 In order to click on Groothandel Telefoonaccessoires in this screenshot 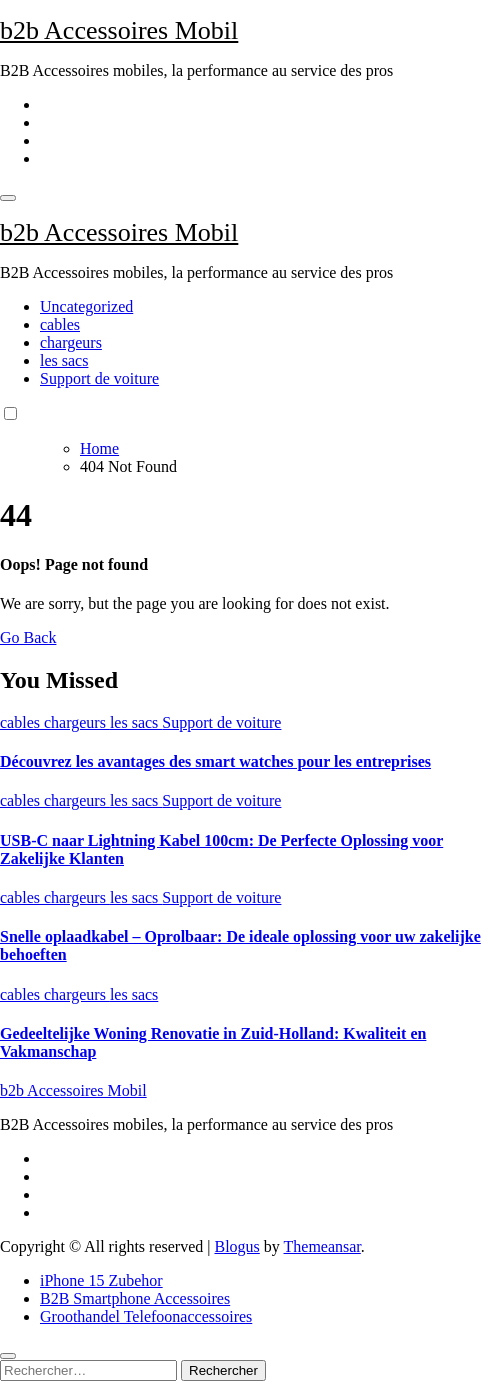, I will do `click(146, 1316)`.